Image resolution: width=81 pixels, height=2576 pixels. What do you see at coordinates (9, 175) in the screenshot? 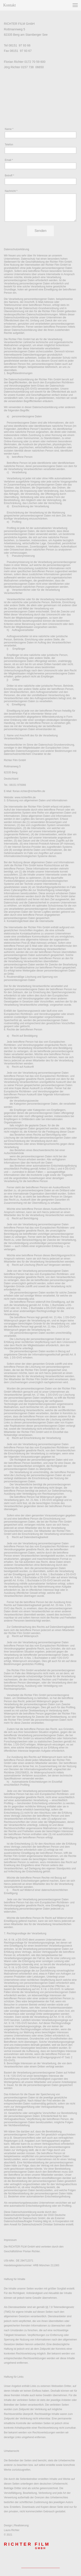
I see `Betreff *` at bounding box center [9, 175].